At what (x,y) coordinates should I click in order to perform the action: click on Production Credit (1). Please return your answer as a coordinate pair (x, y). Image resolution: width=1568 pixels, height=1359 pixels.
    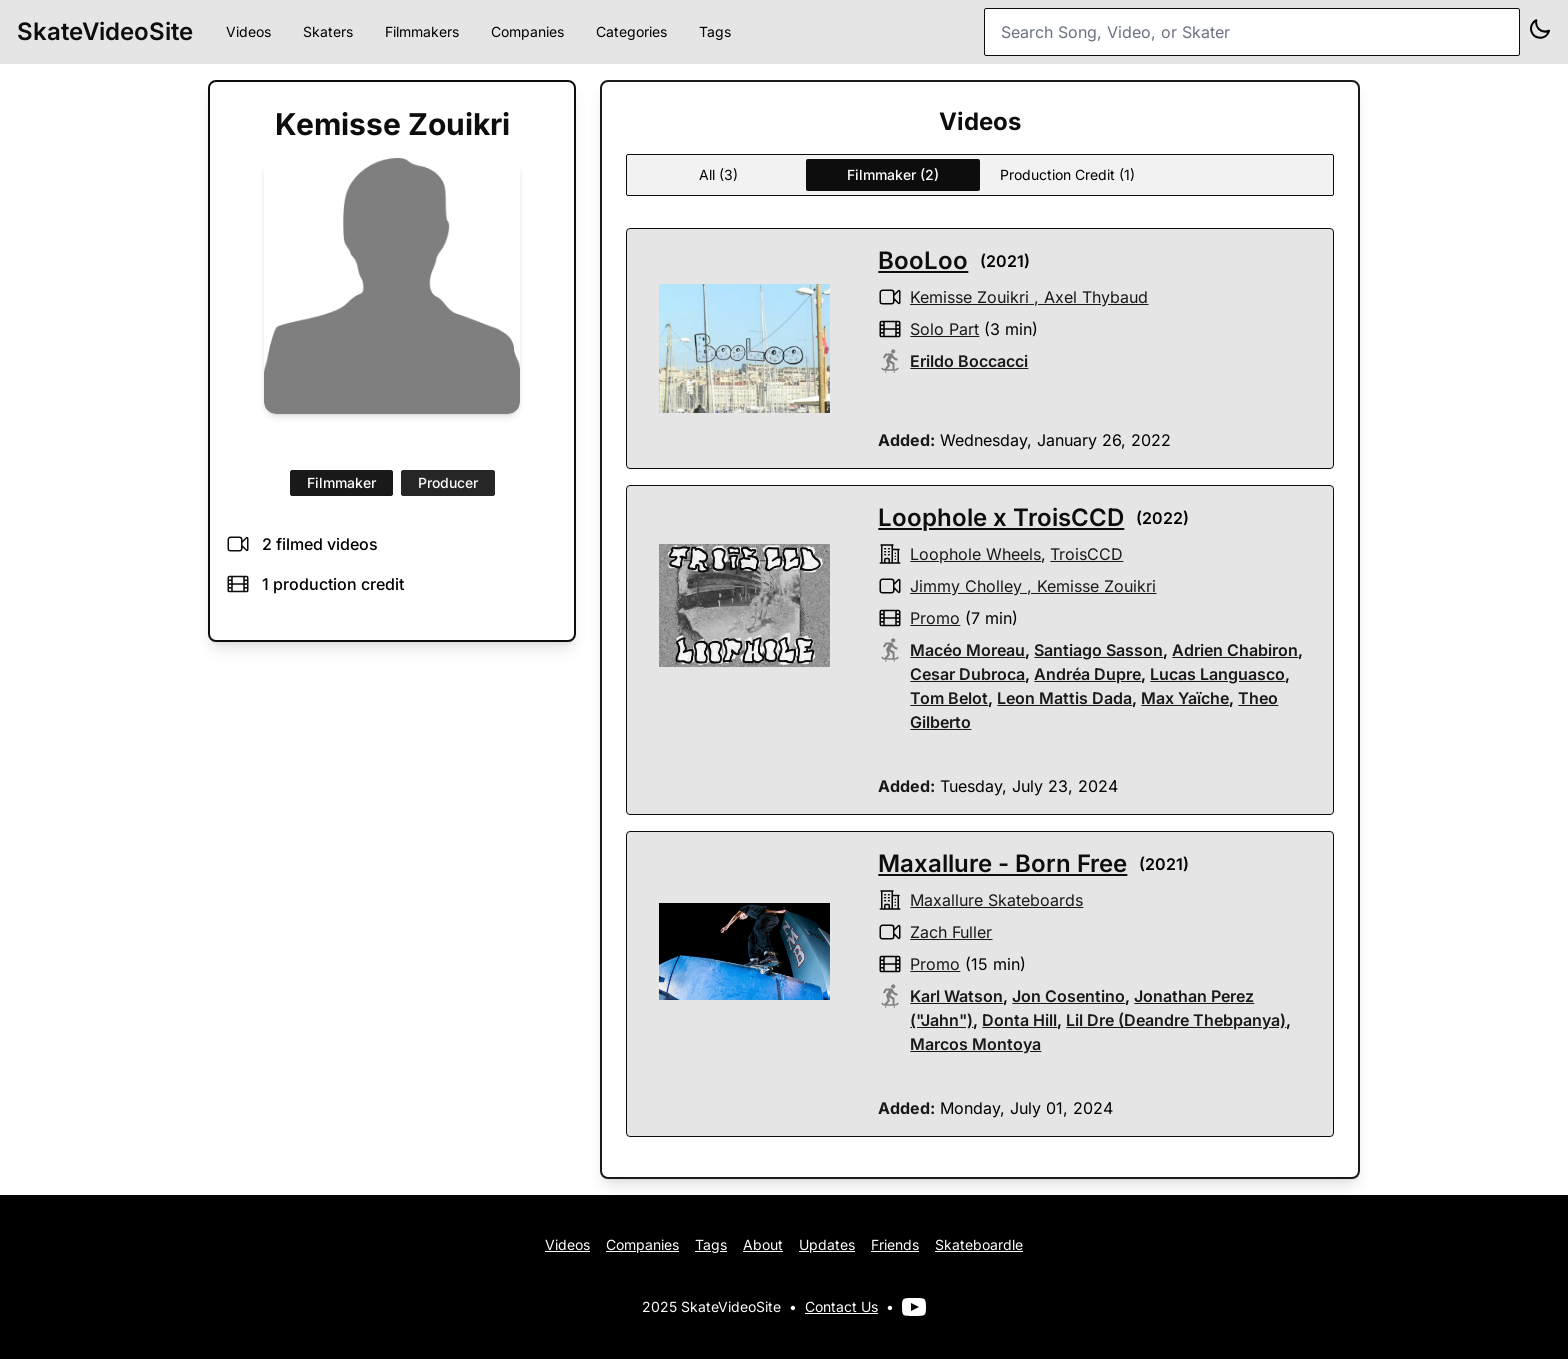
    Looking at the image, I should click on (1067, 174).